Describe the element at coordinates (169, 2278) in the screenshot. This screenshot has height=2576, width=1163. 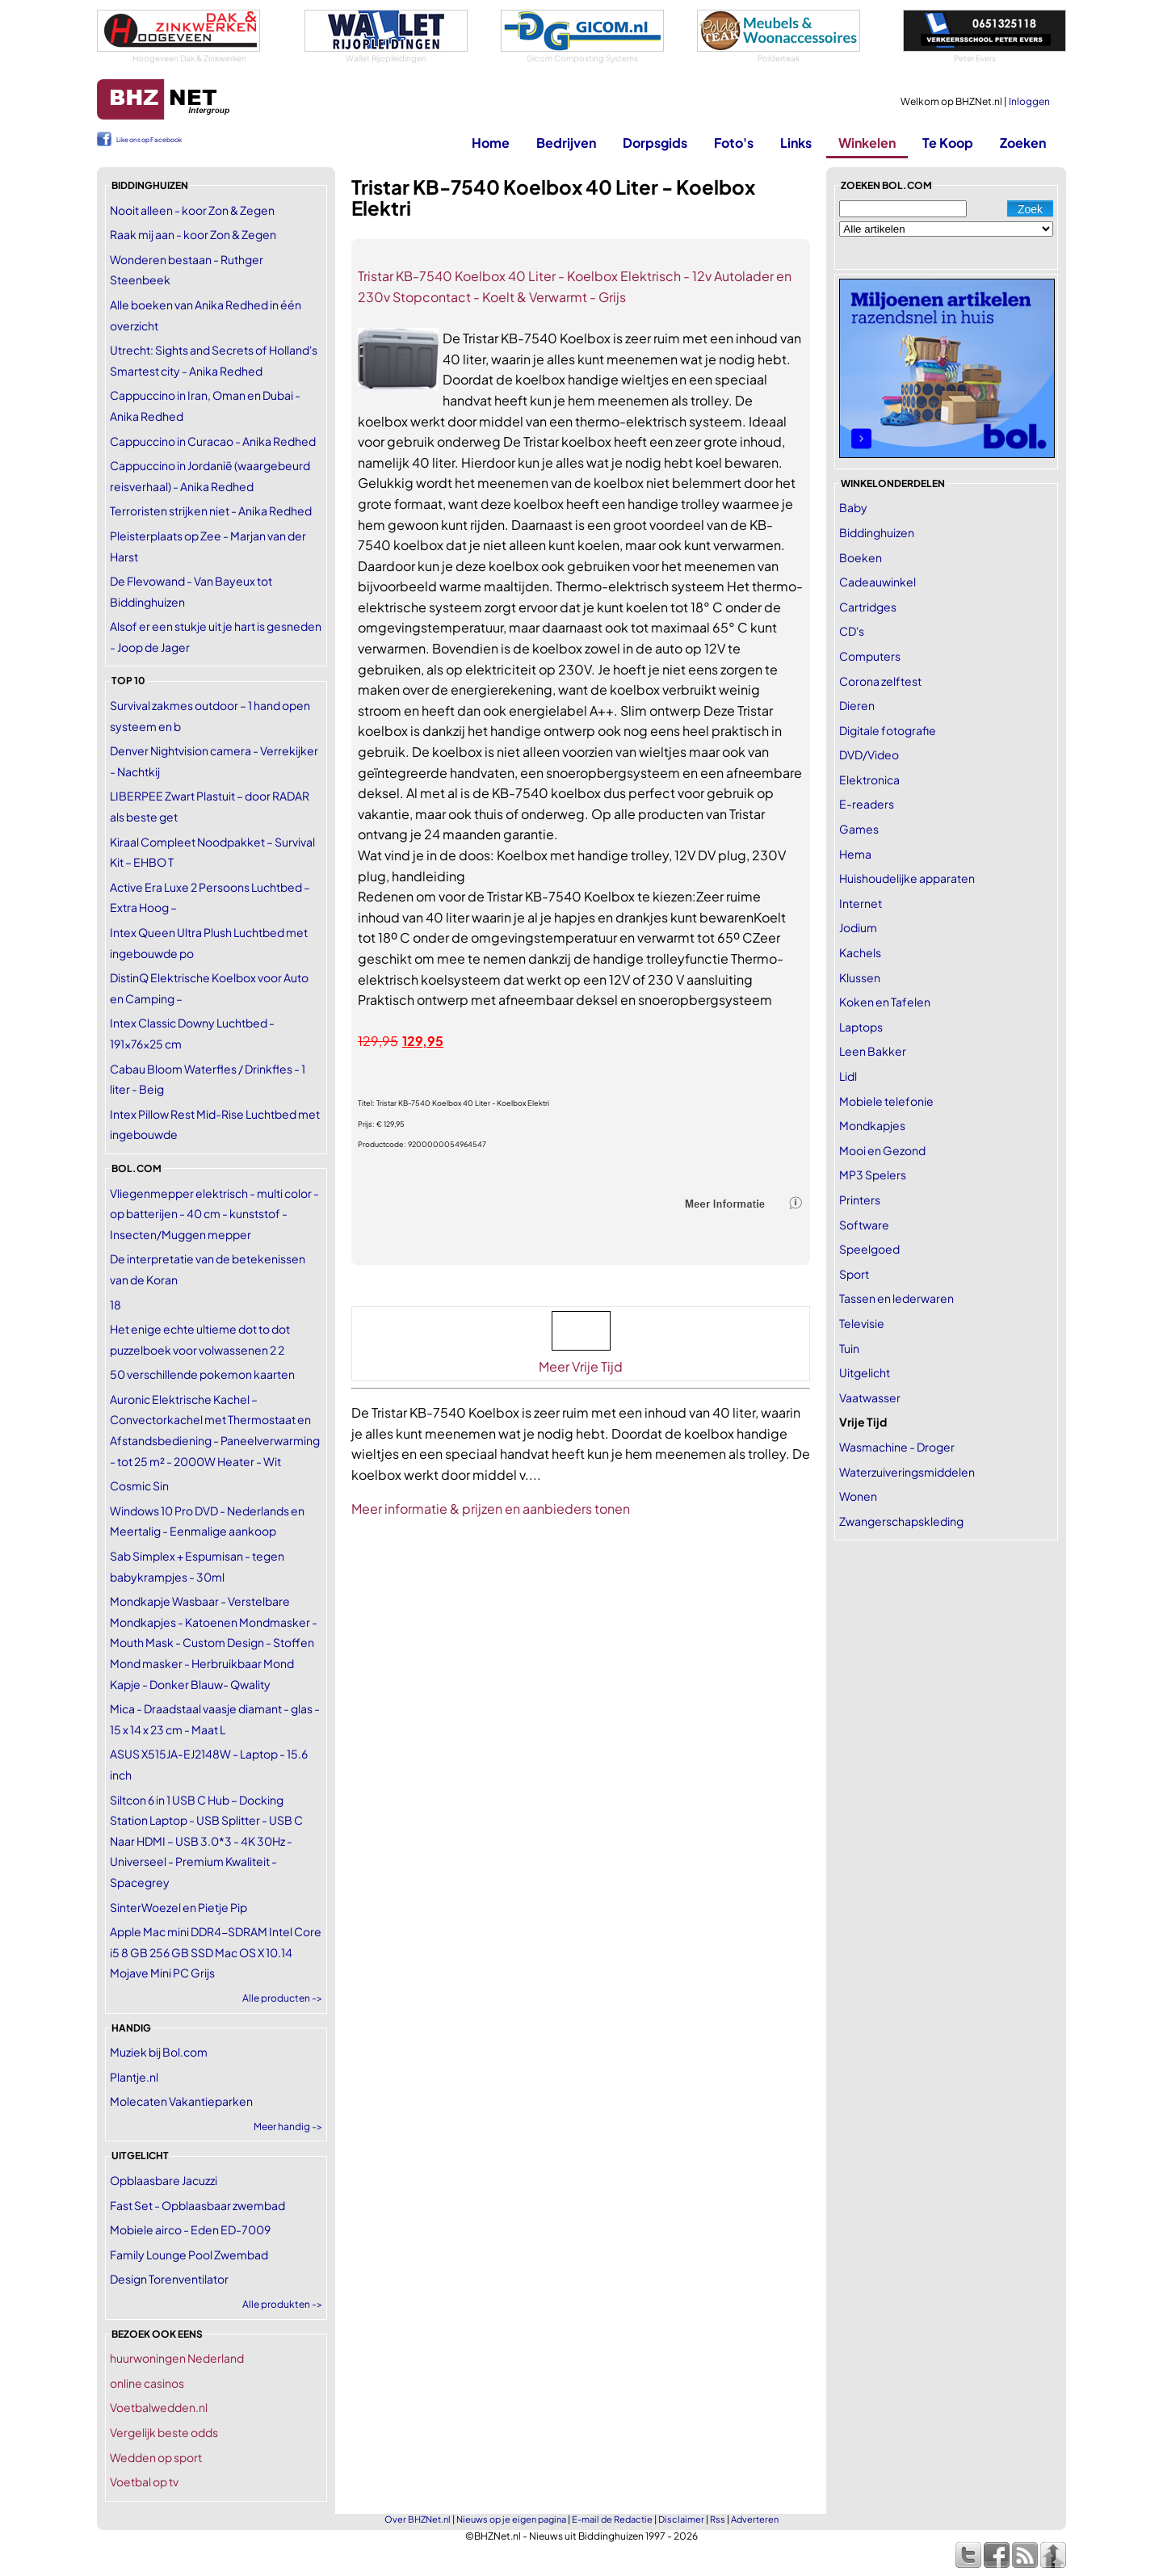
I see `Design Torenventilator` at that location.